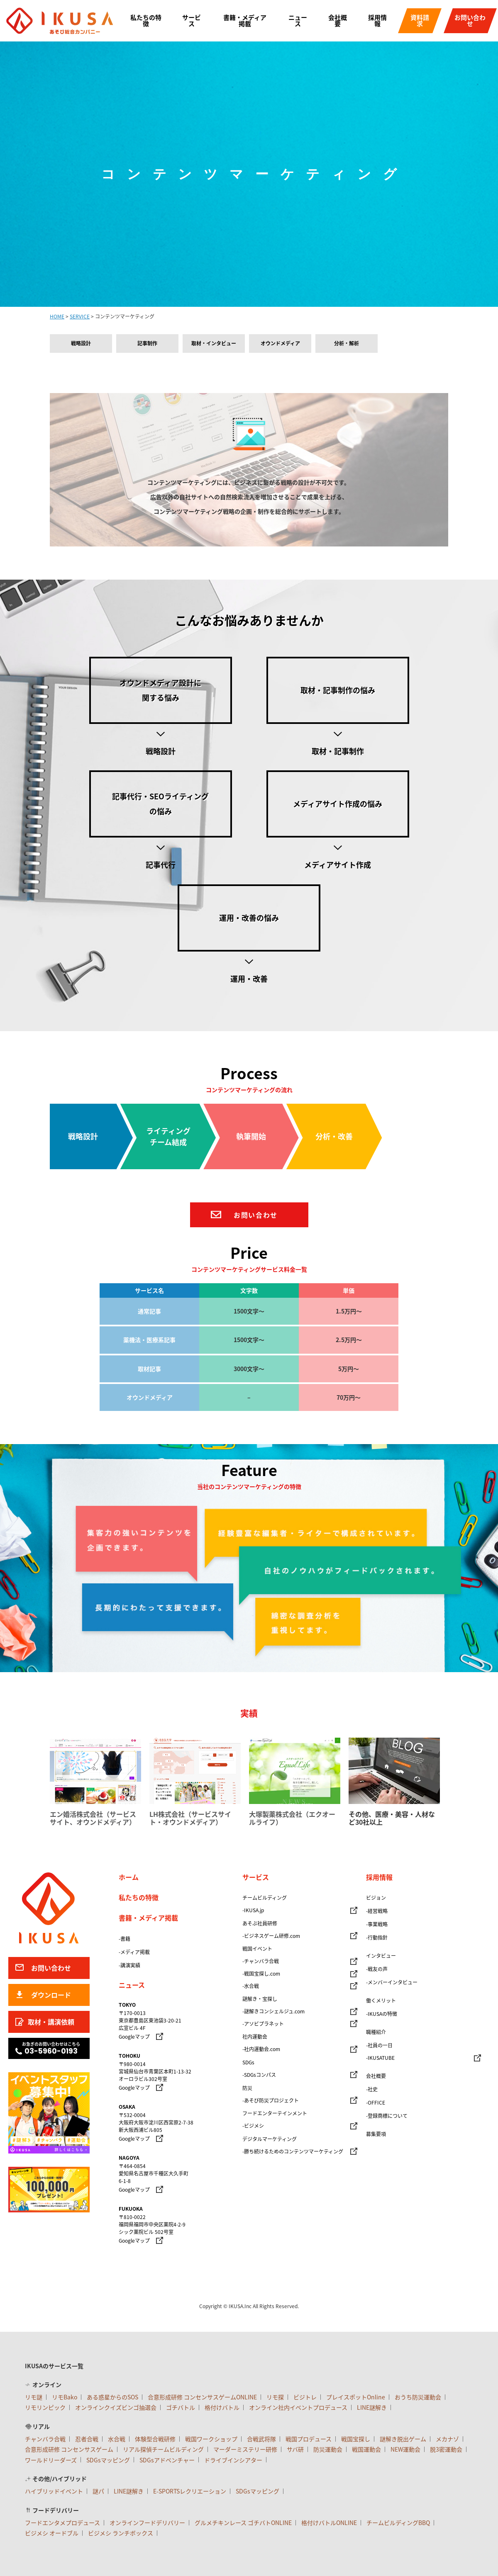 This screenshot has width=498, height=2576. What do you see at coordinates (129, 1877) in the screenshot?
I see `ホーム` at bounding box center [129, 1877].